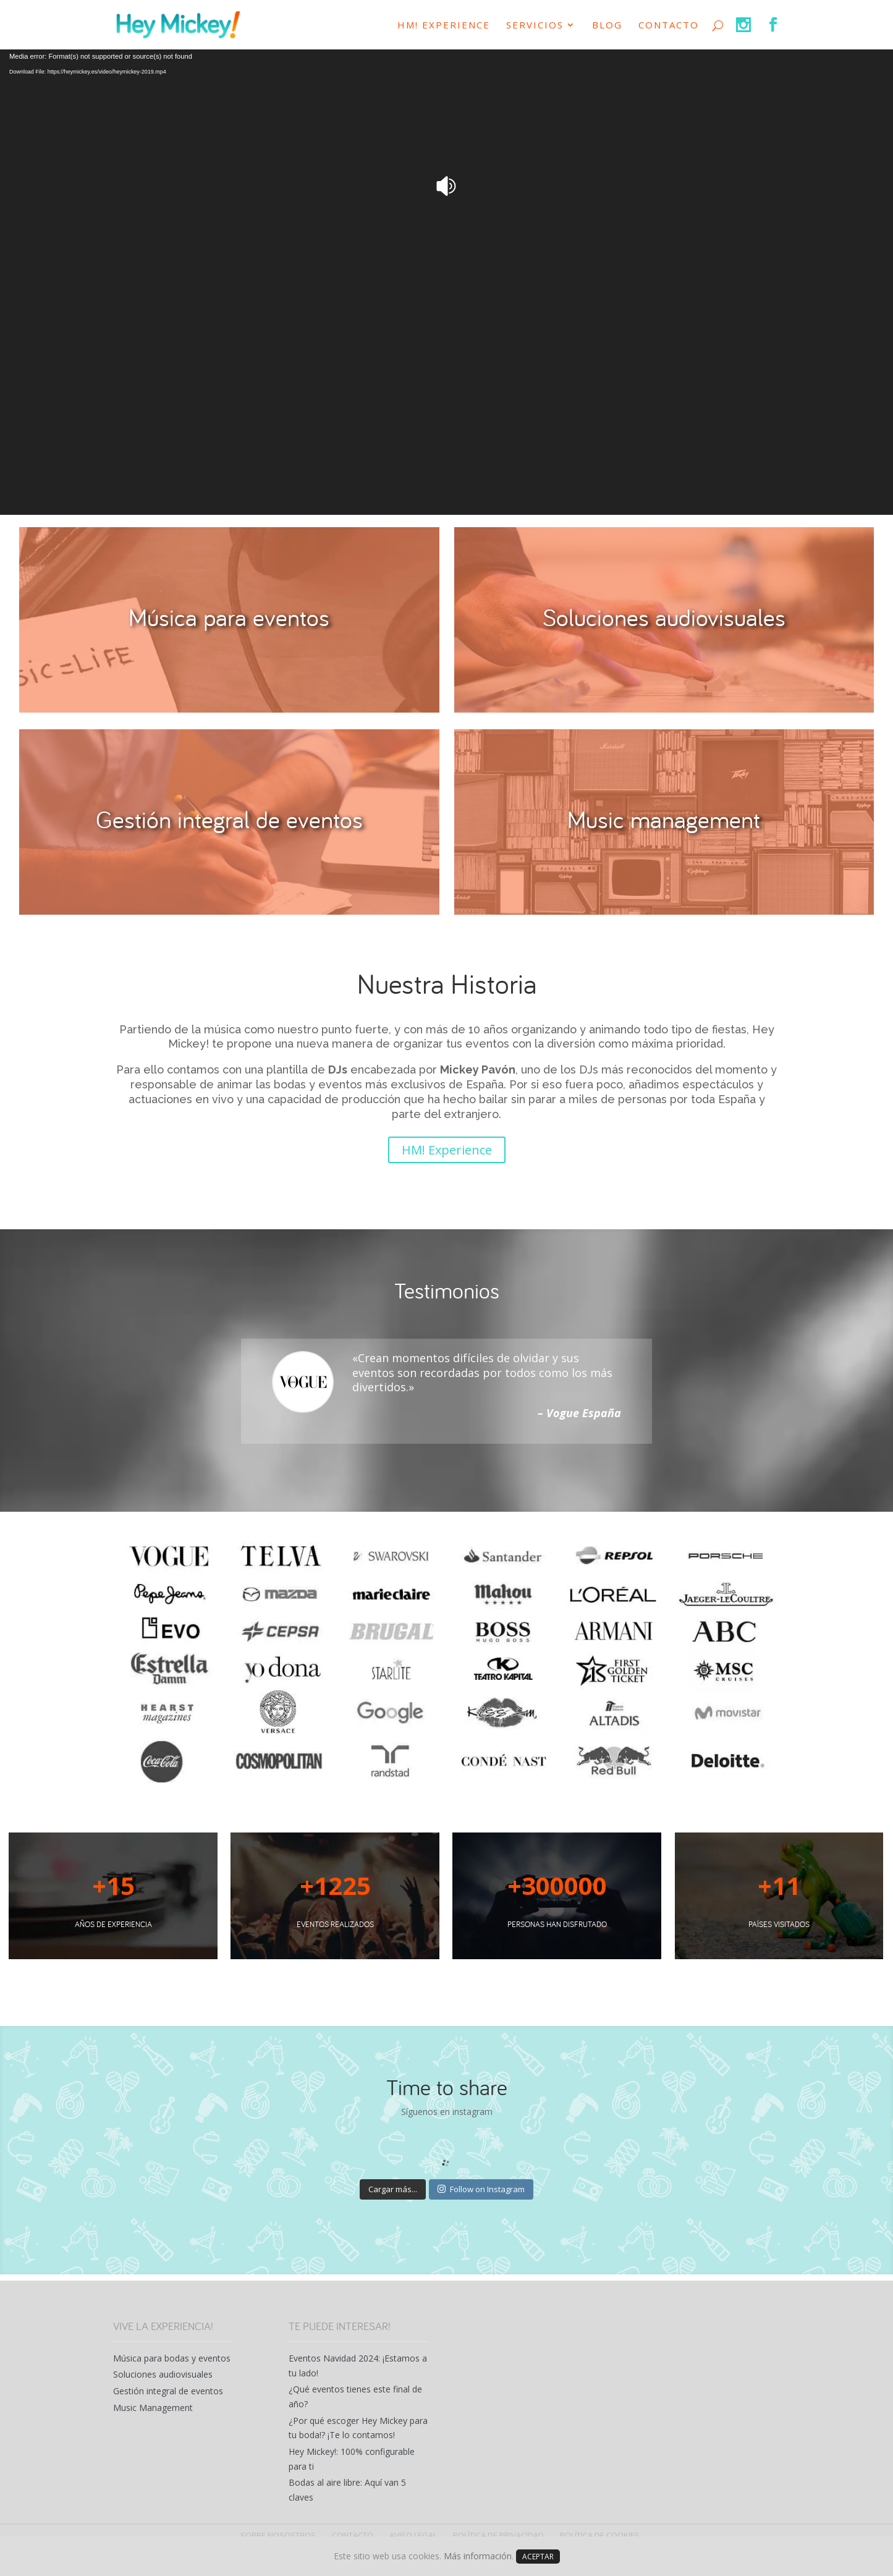 This screenshot has height=2576, width=893. What do you see at coordinates (278, 2535) in the screenshot?
I see `SOBRE NOSOSTROS` at bounding box center [278, 2535].